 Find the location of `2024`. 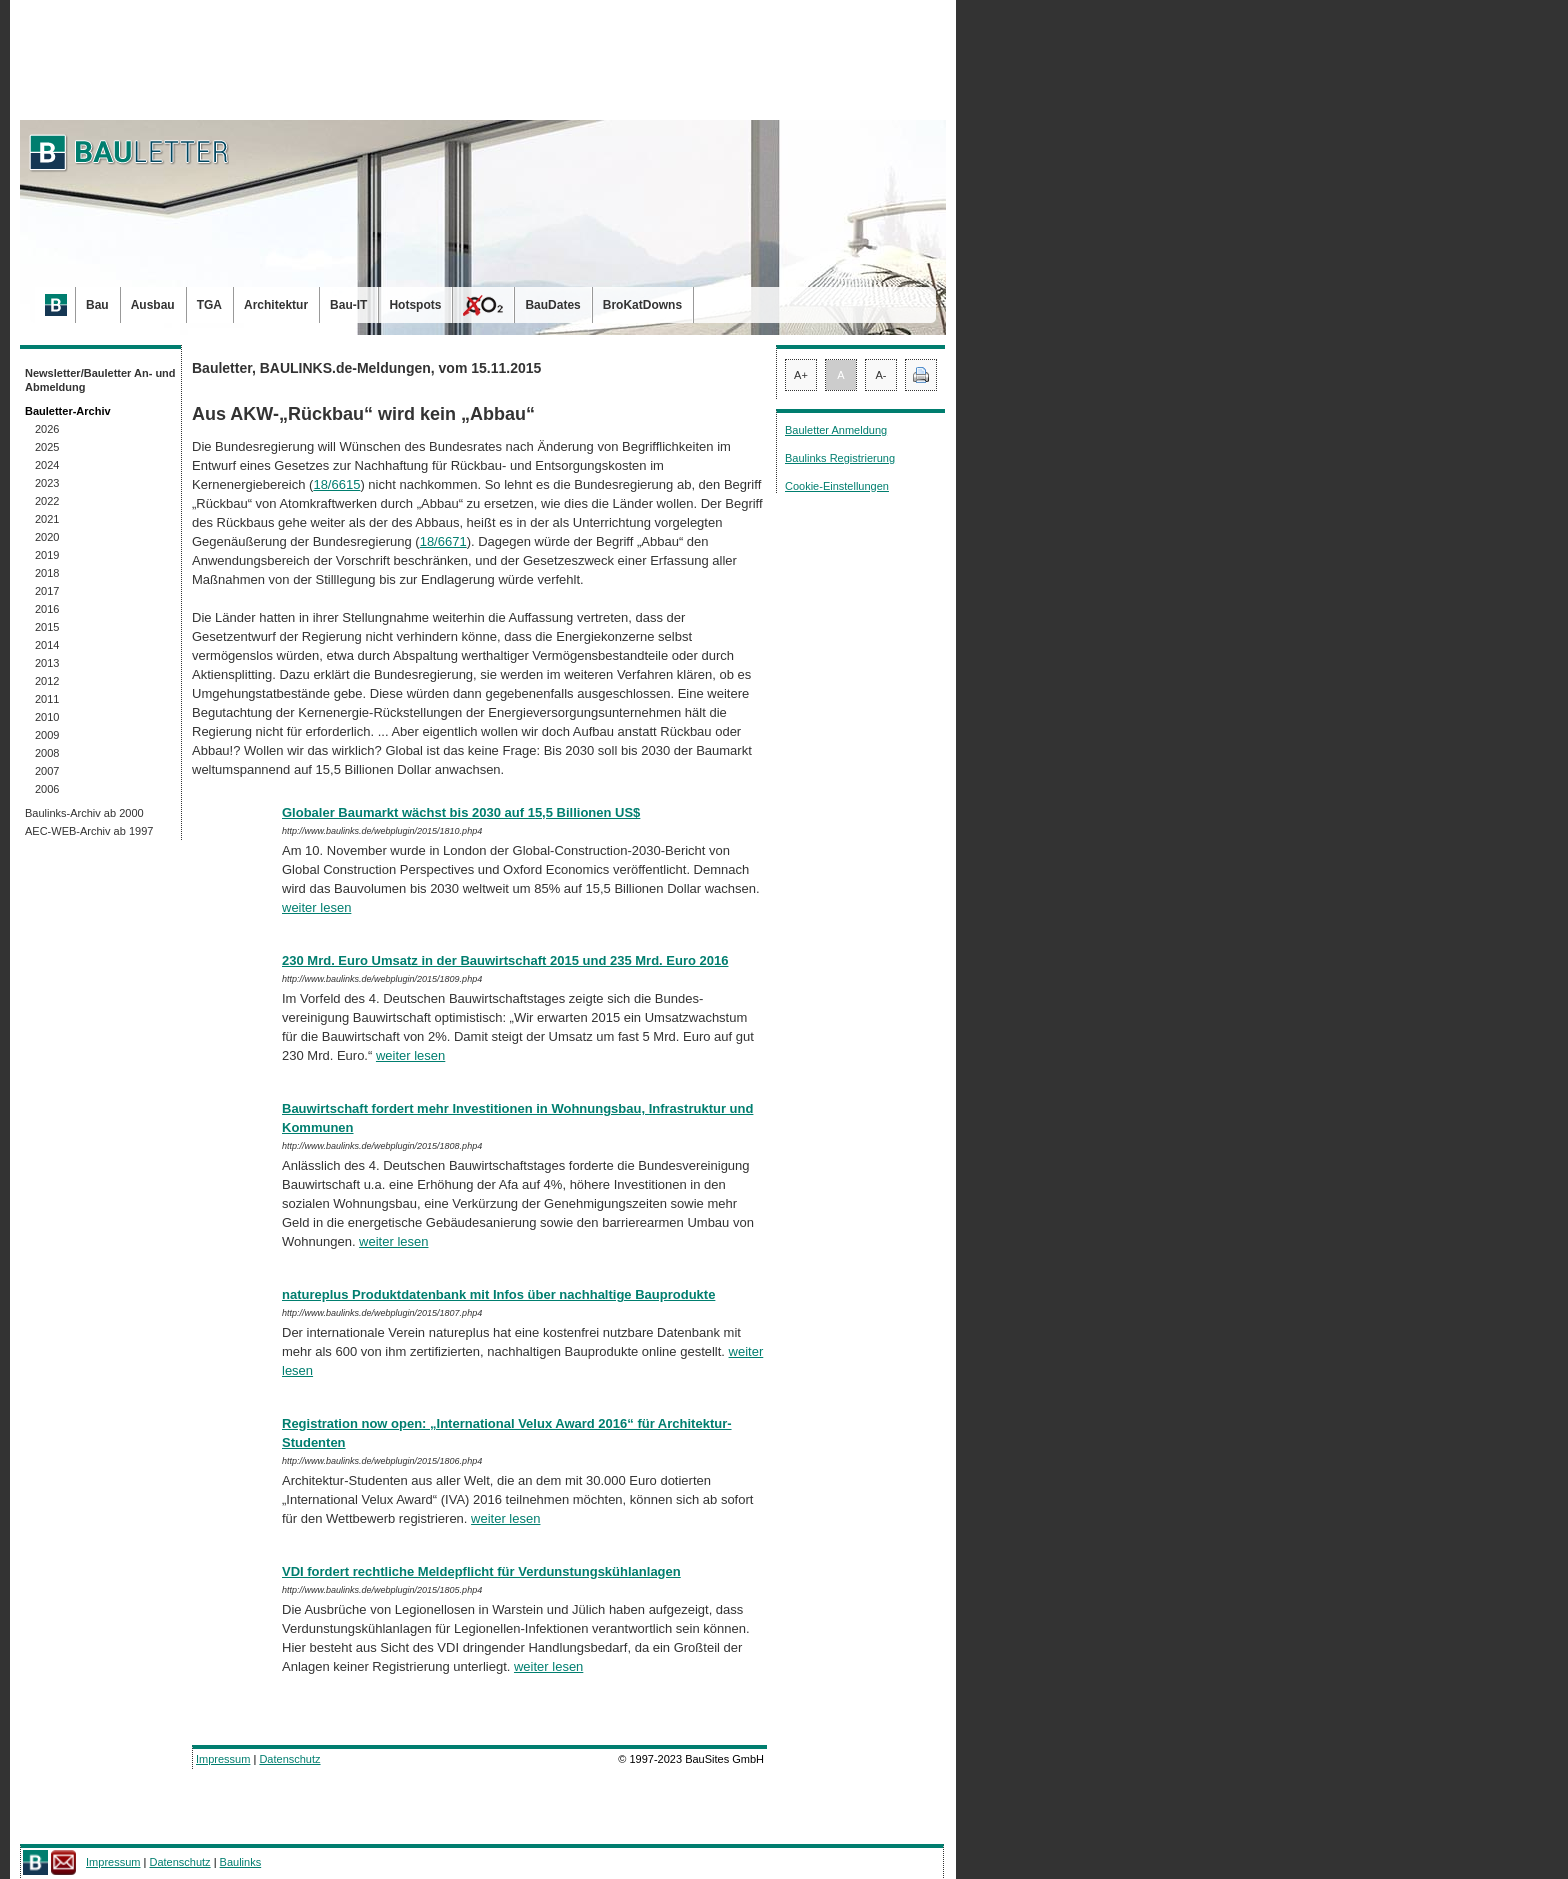

2024 is located at coordinates (47, 465).